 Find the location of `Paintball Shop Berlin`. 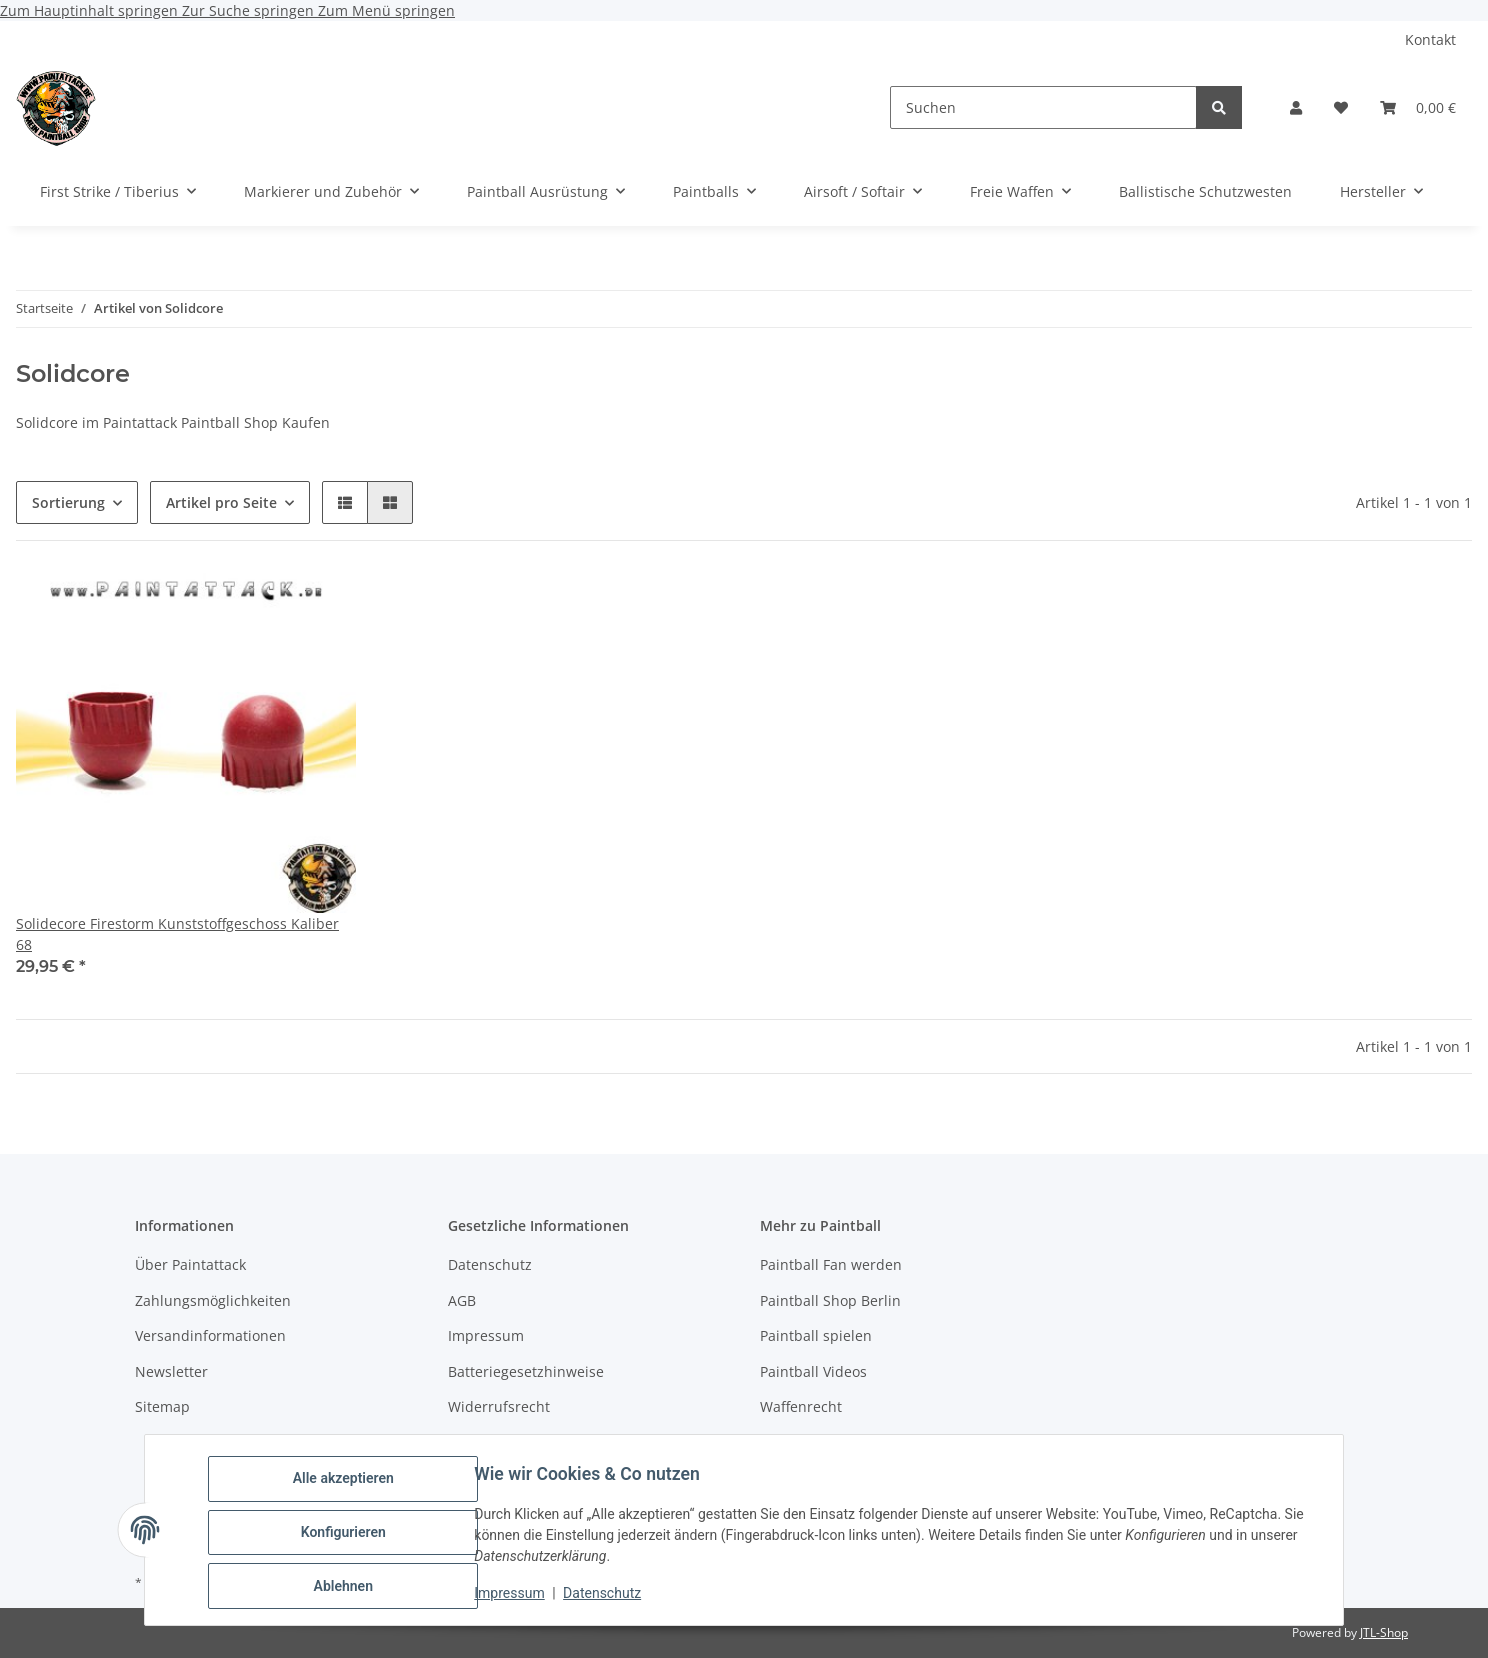

Paintball Shop Berlin is located at coordinates (830, 1300).